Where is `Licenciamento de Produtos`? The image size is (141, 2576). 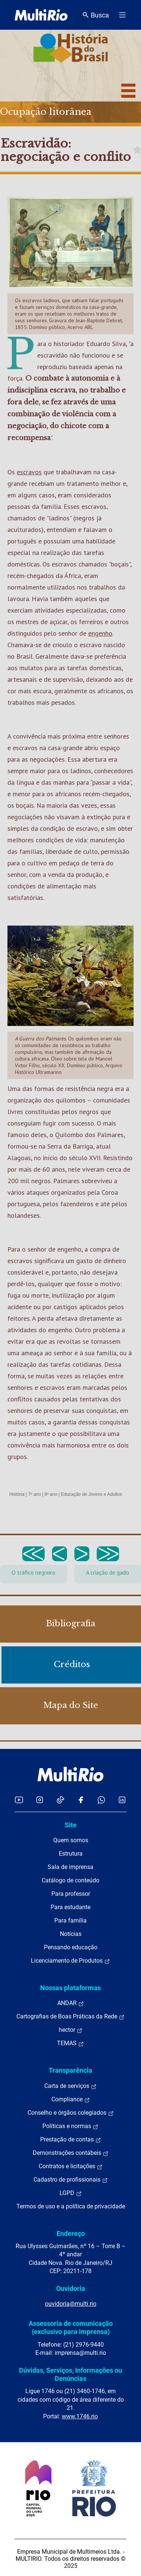 Licenciamento de Produtos is located at coordinates (70, 1961).